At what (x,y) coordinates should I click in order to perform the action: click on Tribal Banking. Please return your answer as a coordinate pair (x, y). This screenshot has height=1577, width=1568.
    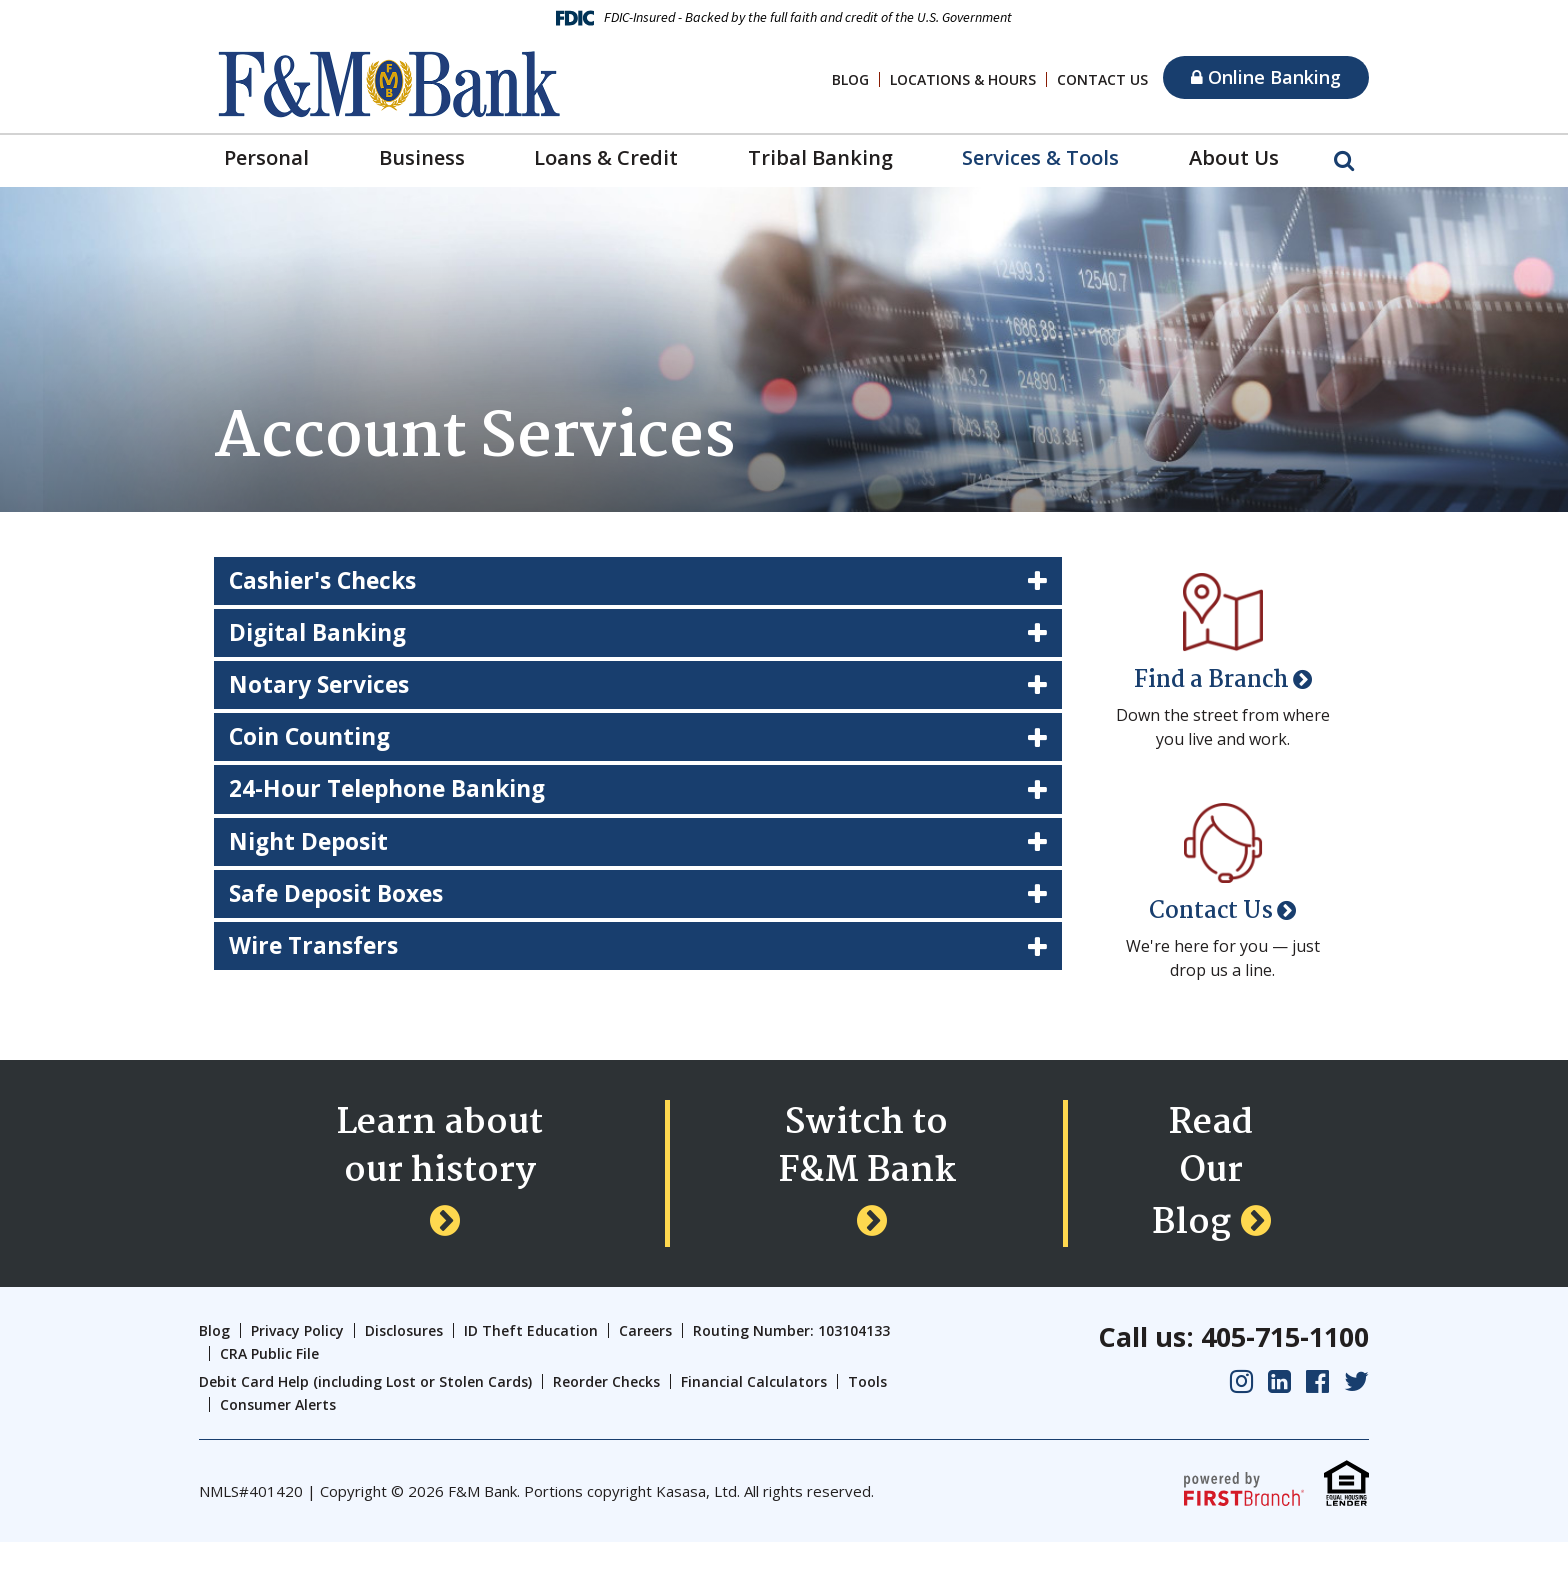
    Looking at the image, I should click on (820, 157).